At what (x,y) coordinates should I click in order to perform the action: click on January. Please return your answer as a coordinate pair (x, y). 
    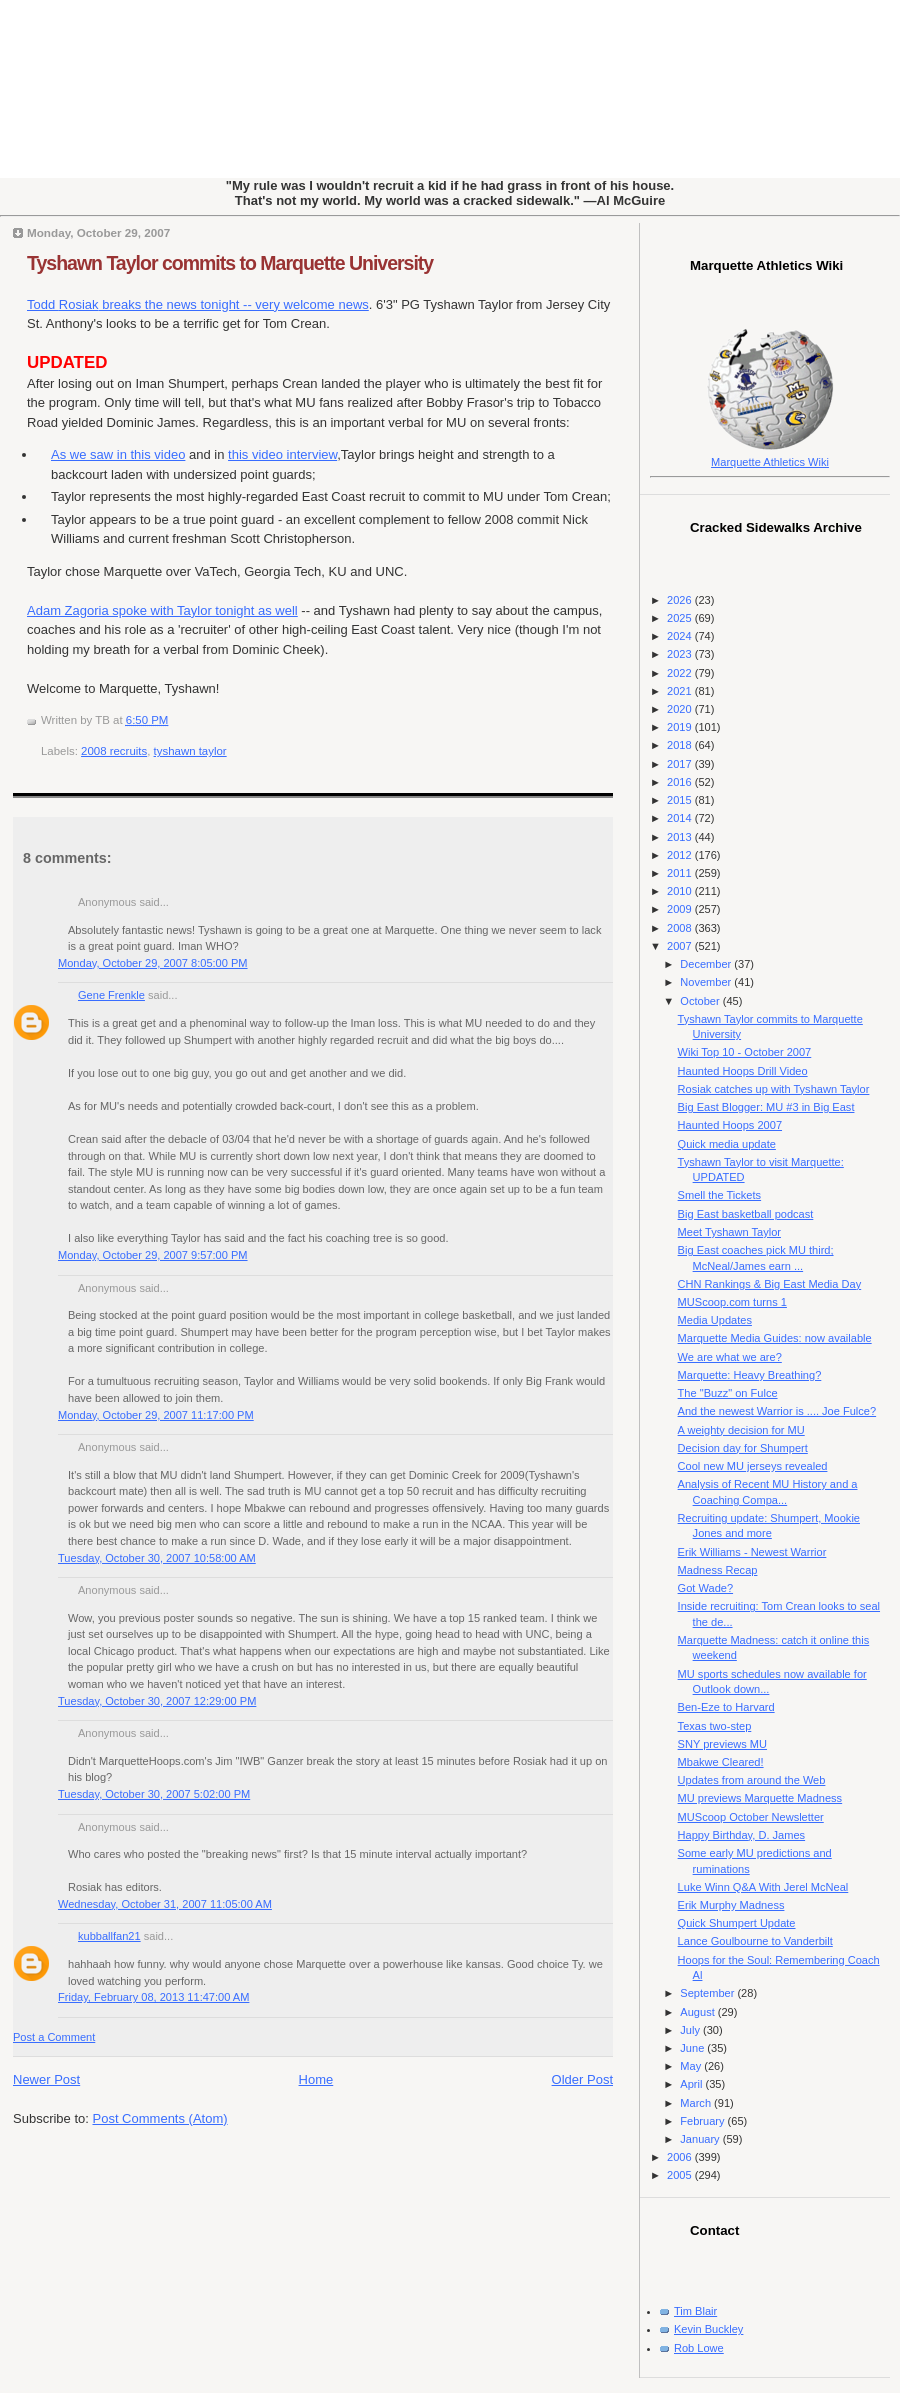
    Looking at the image, I should click on (701, 2139).